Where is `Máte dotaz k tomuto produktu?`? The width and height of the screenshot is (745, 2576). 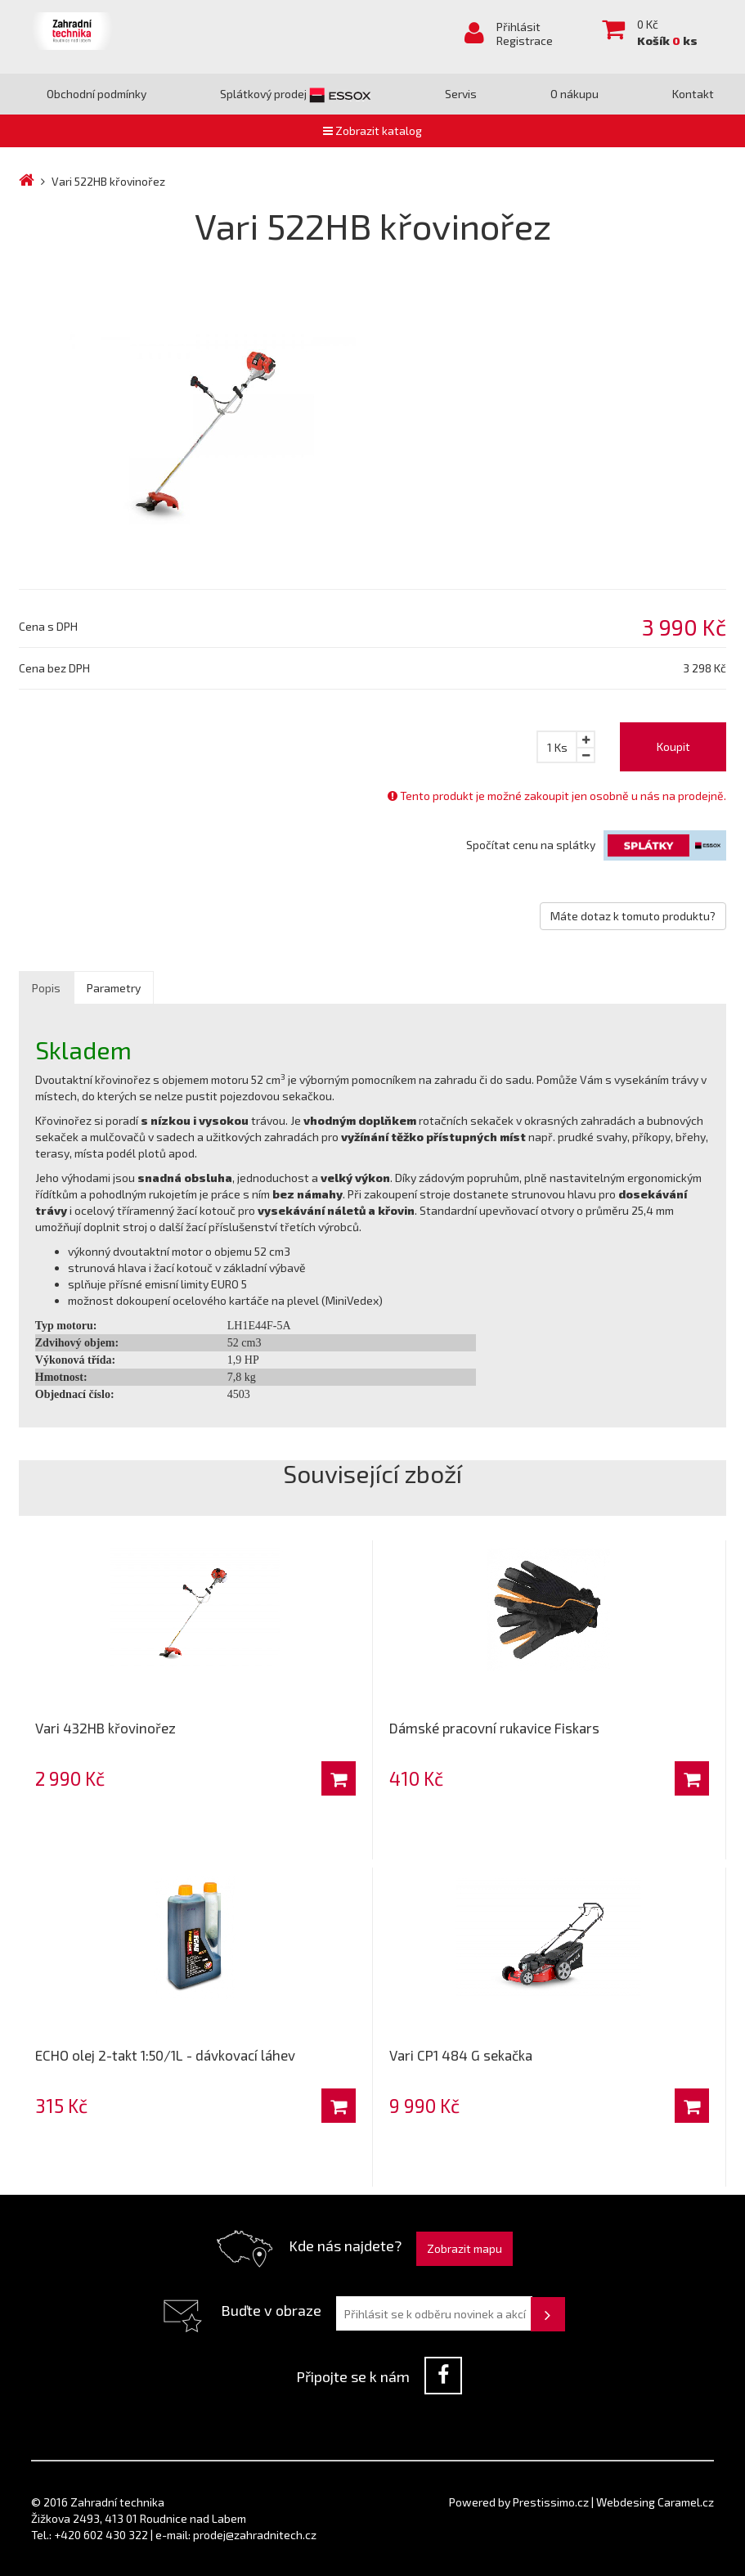
Máte dotaz k tomuto produktu? is located at coordinates (633, 916).